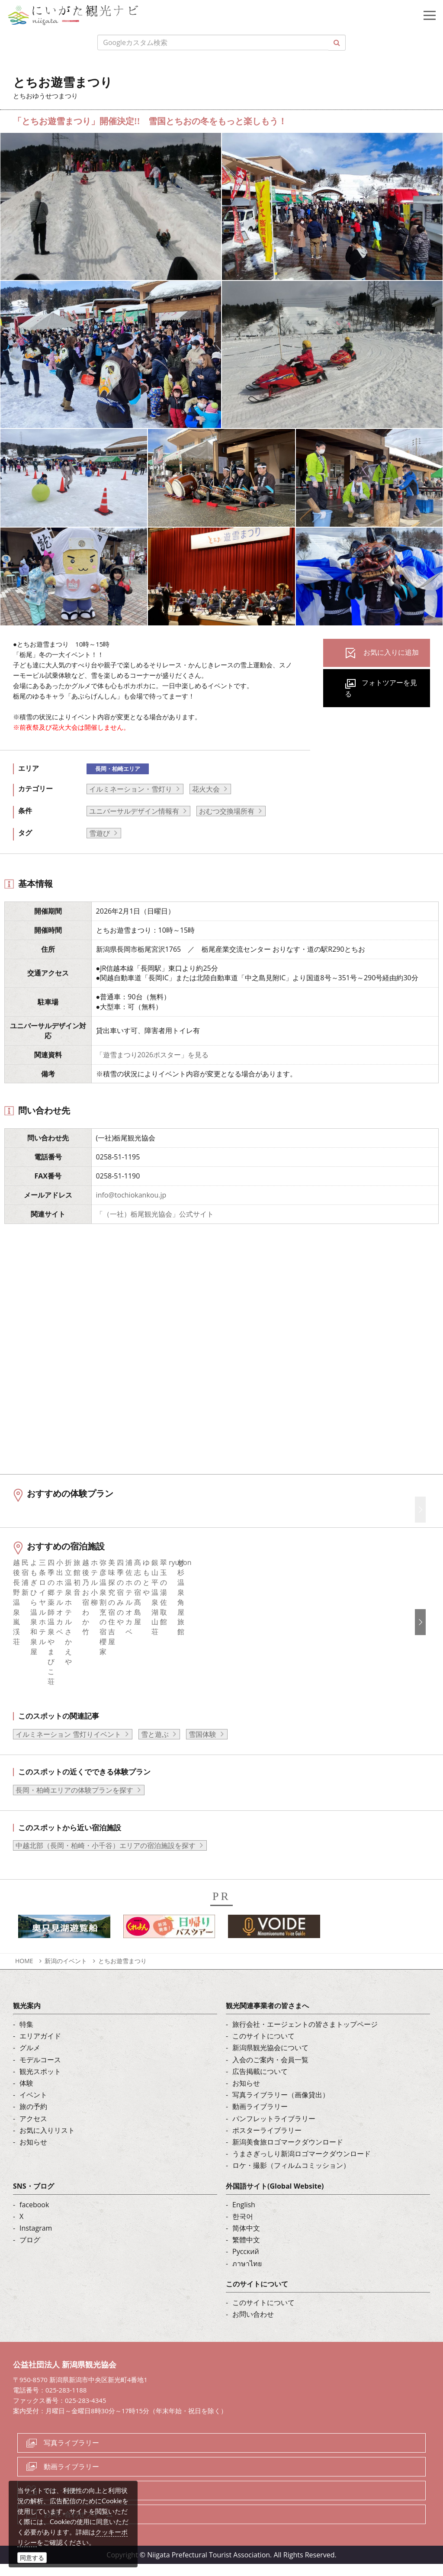 Image resolution: width=443 pixels, height=2576 pixels. Describe the element at coordinates (26, 2036) in the screenshot. I see `特集` at that location.